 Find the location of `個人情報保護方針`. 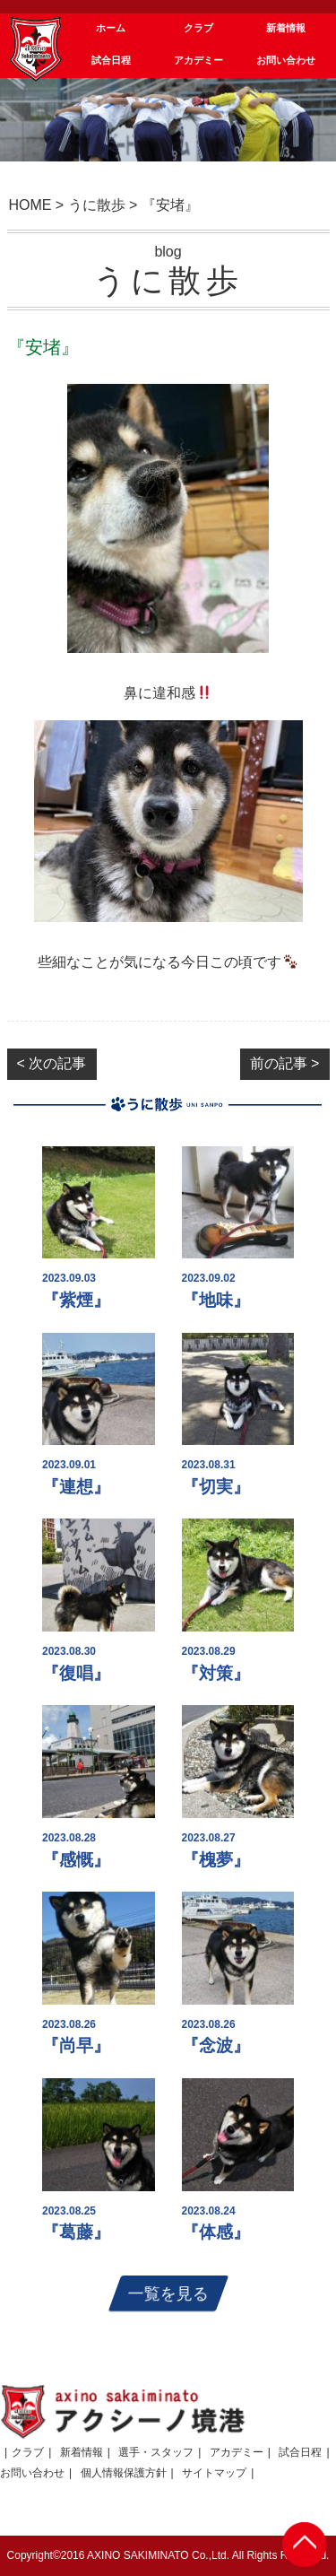

個人情報保護方針 is located at coordinates (124, 2473).